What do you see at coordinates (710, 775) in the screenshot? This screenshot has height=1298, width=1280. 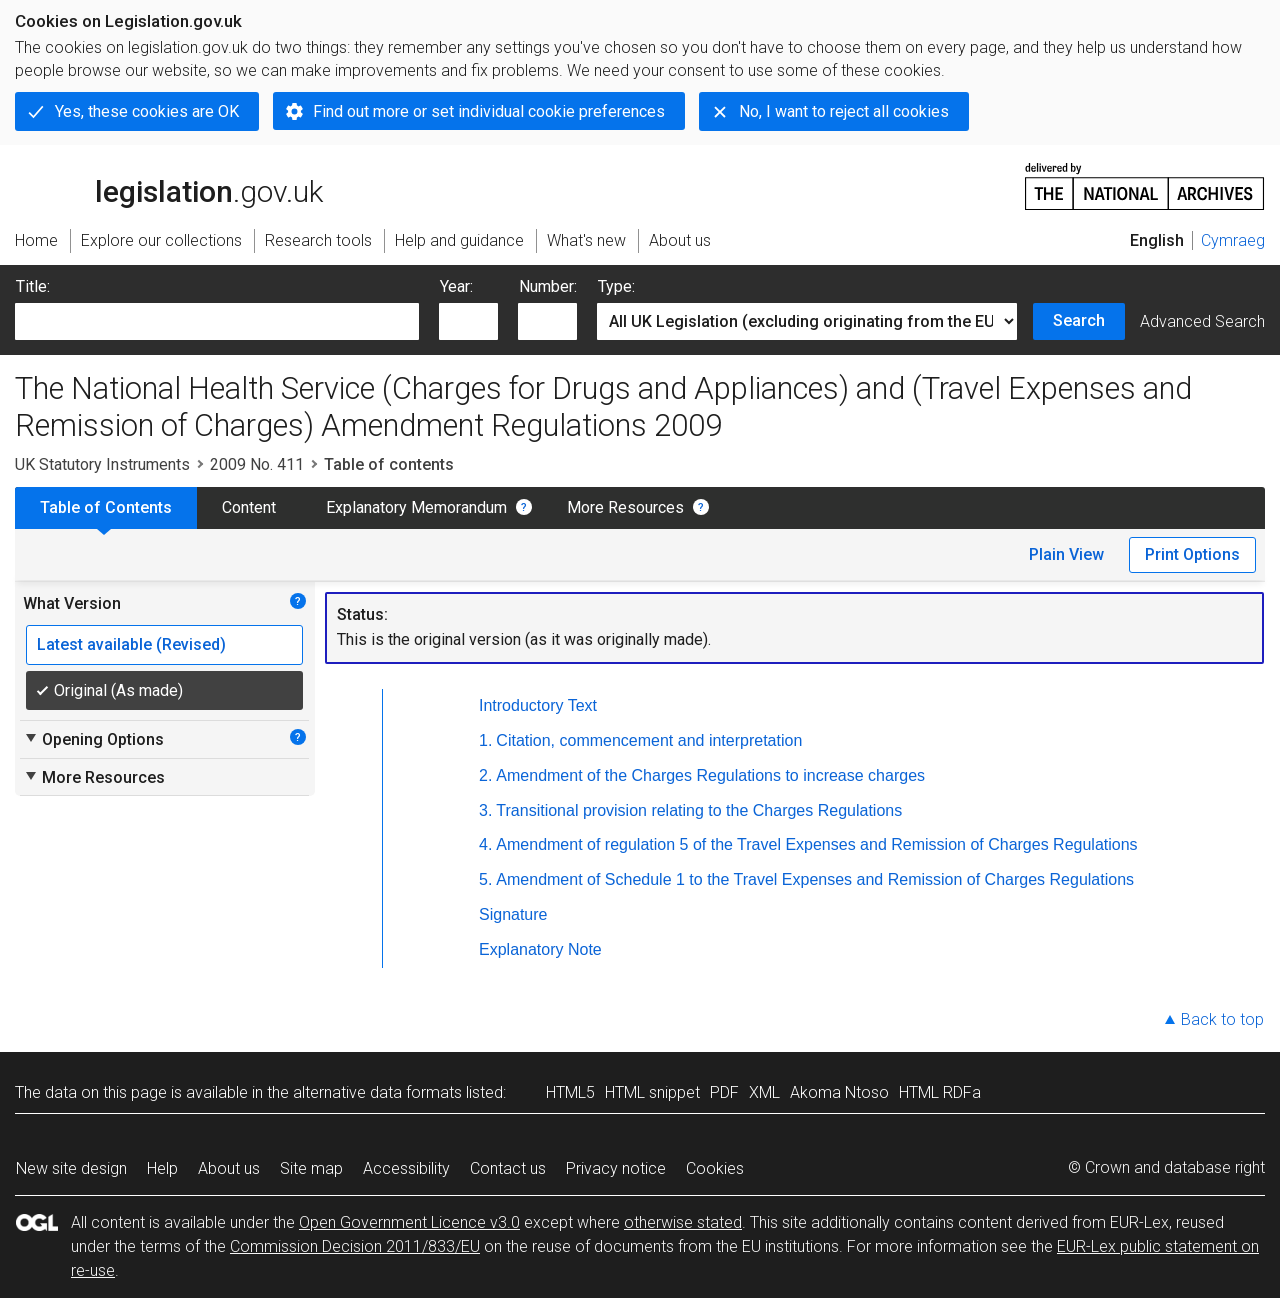 I see `Amendment of the Charges Regulations to increase charges` at bounding box center [710, 775].